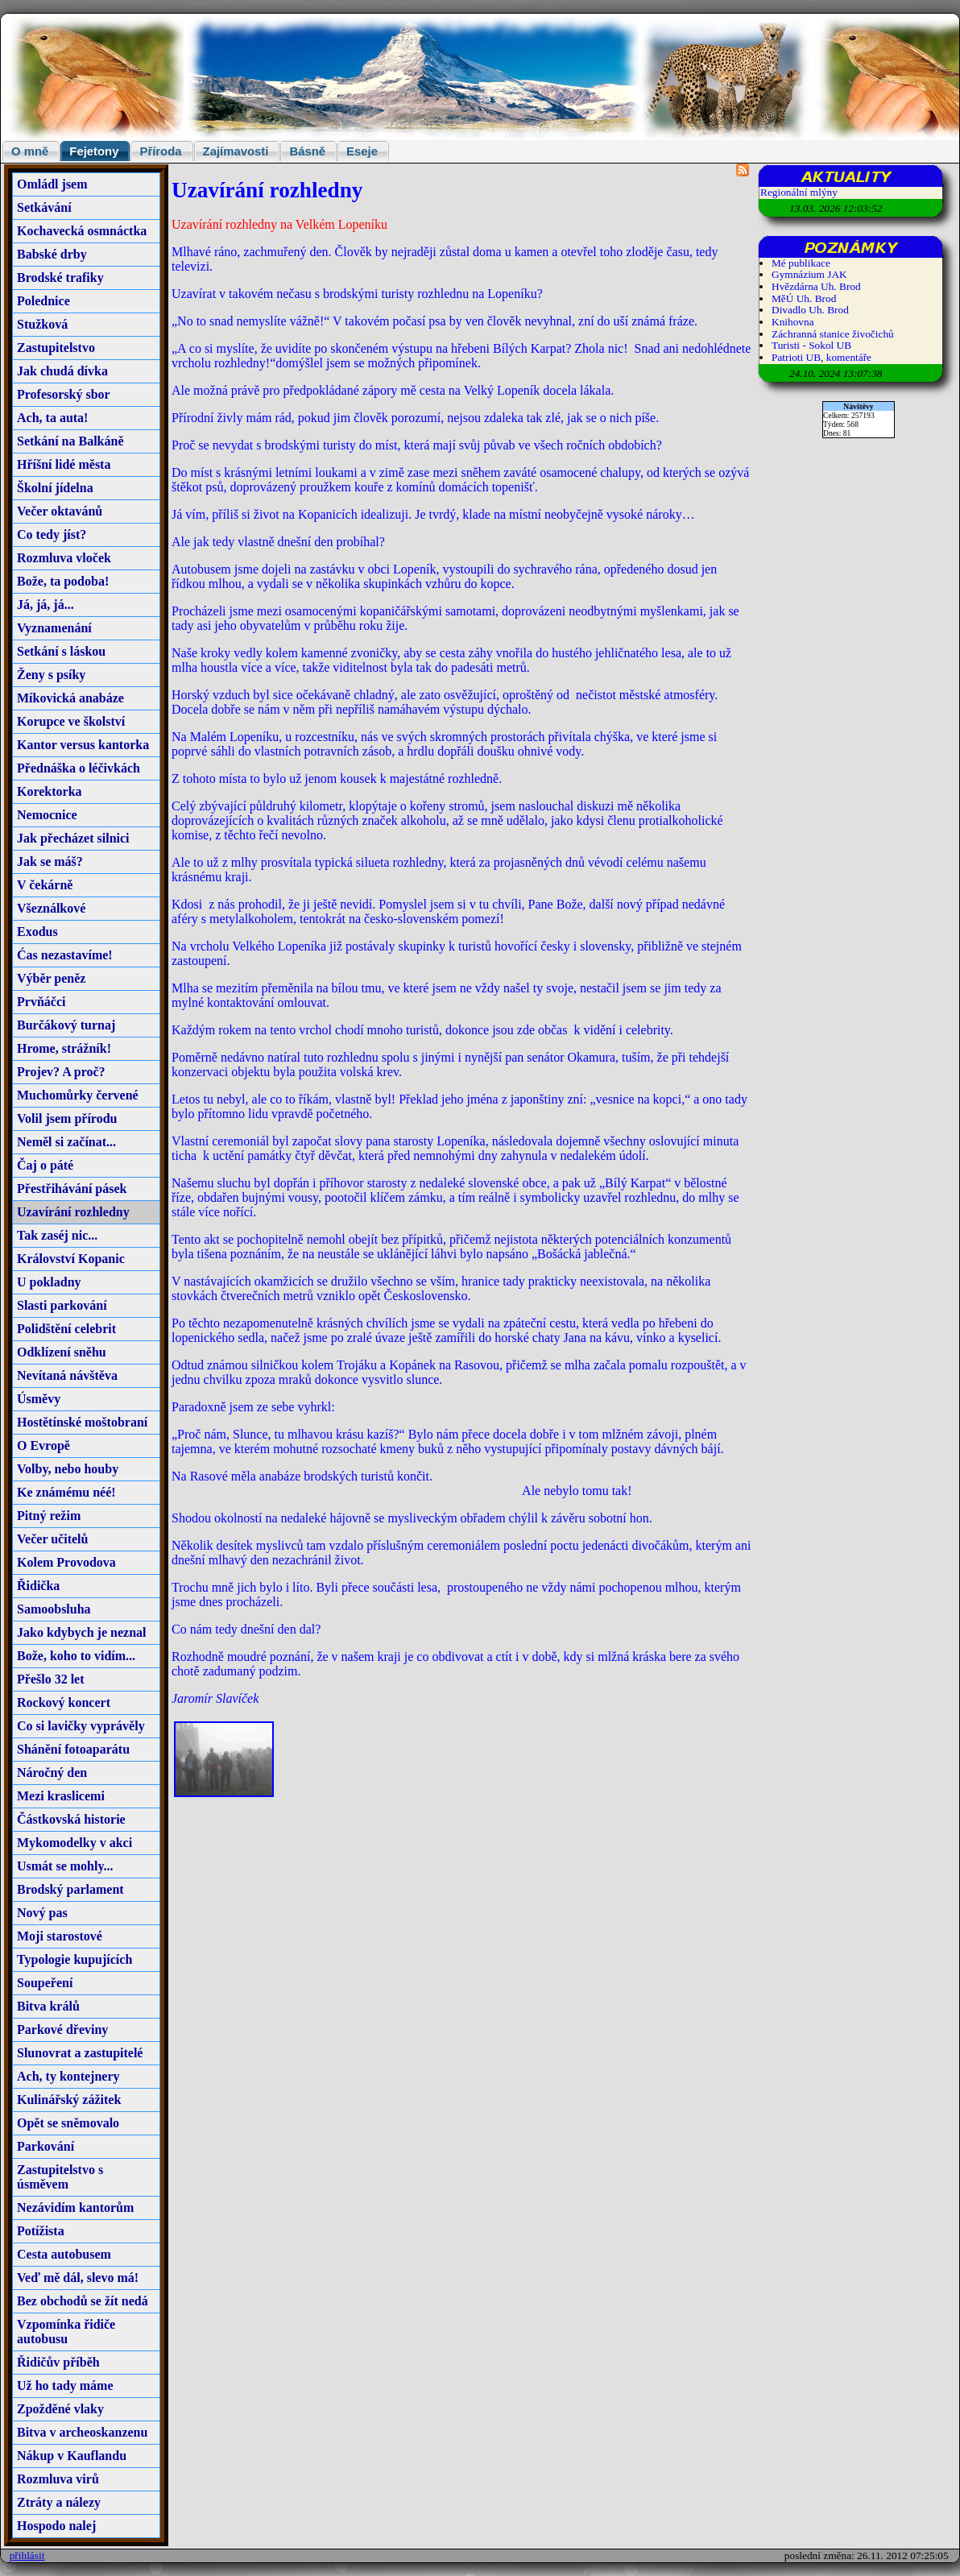 This screenshot has height=2576, width=960. What do you see at coordinates (45, 1165) in the screenshot?
I see `Čaj o páté` at bounding box center [45, 1165].